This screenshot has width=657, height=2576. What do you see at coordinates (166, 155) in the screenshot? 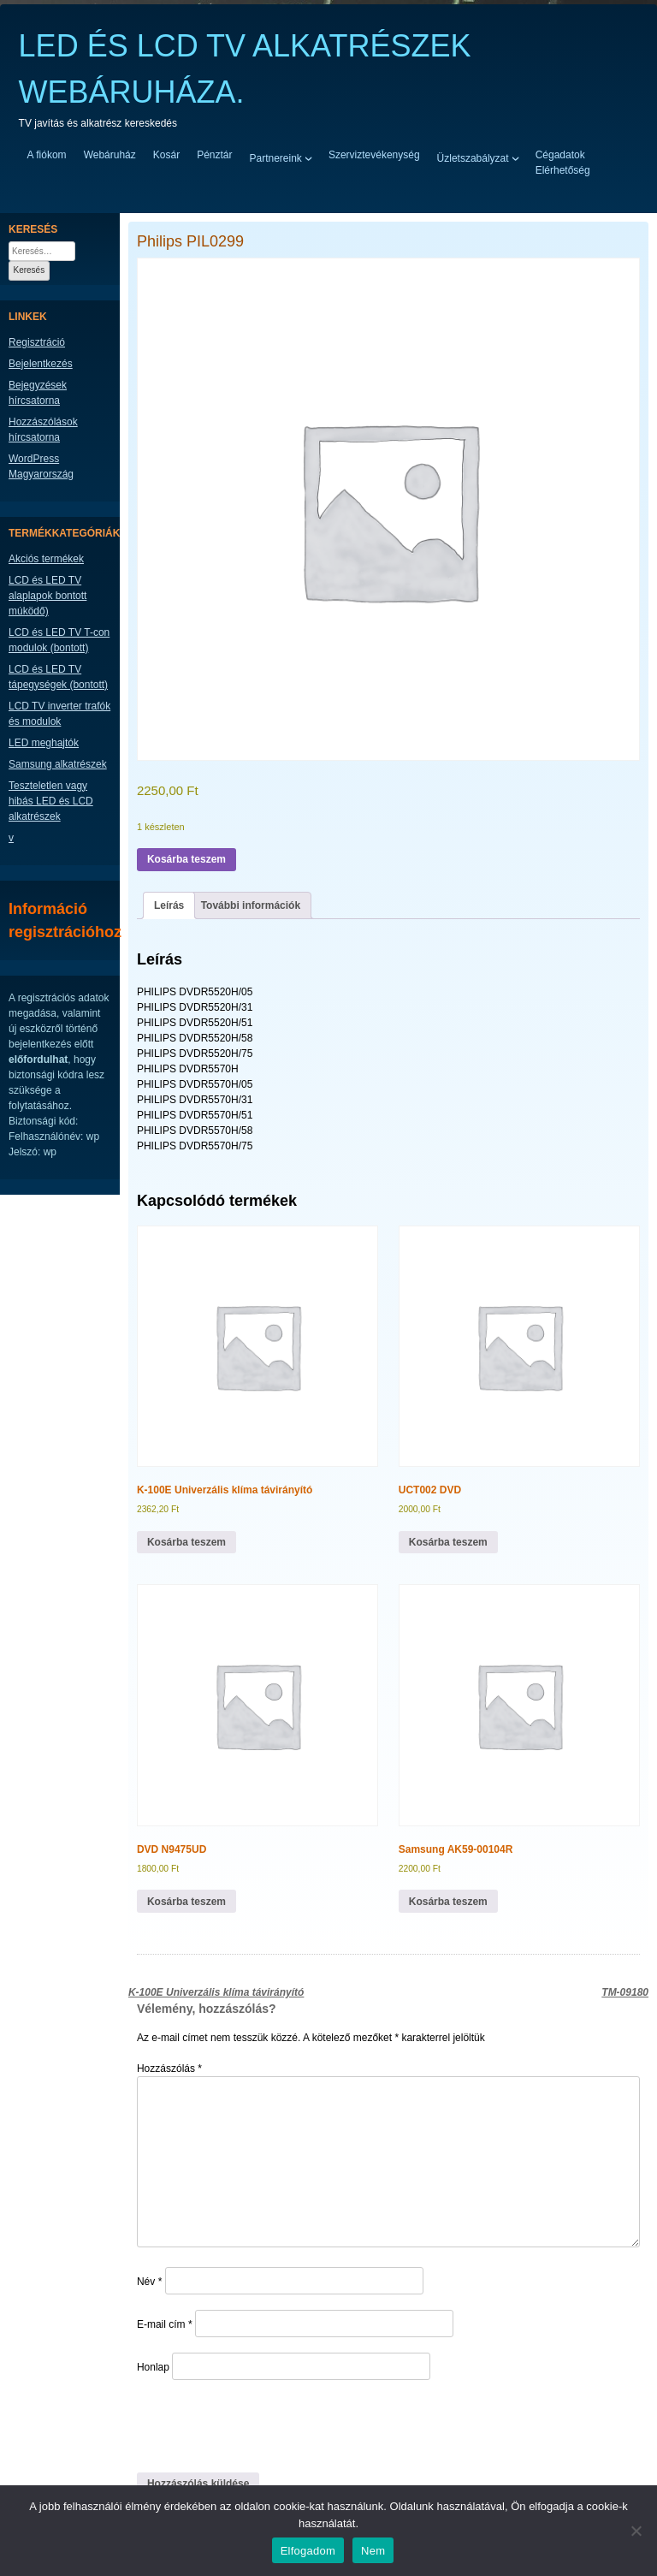
I see `Kosár` at bounding box center [166, 155].